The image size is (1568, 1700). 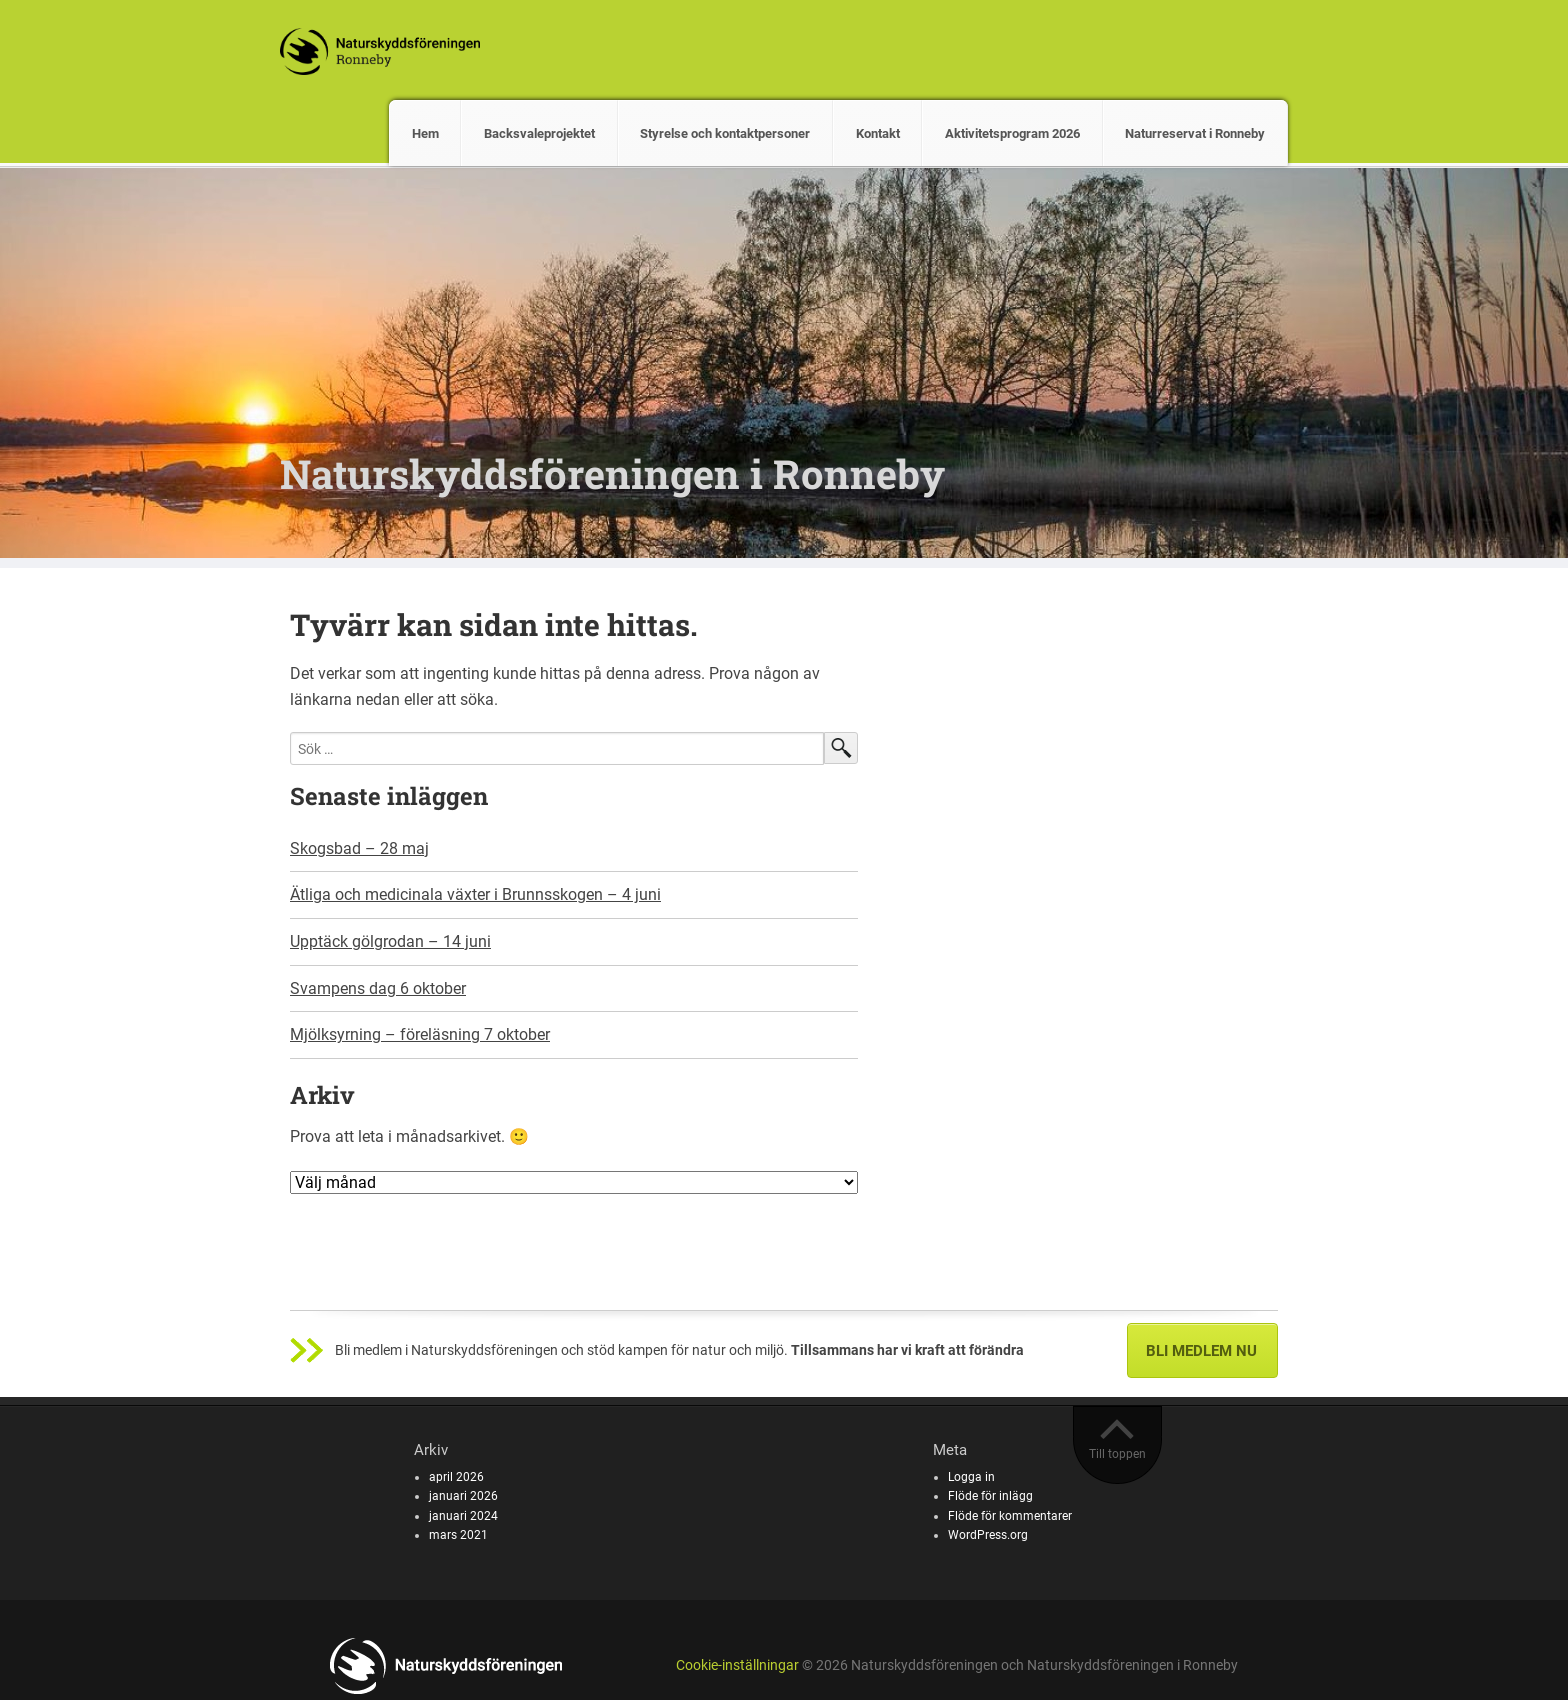 What do you see at coordinates (878, 133) in the screenshot?
I see `Kontakt` at bounding box center [878, 133].